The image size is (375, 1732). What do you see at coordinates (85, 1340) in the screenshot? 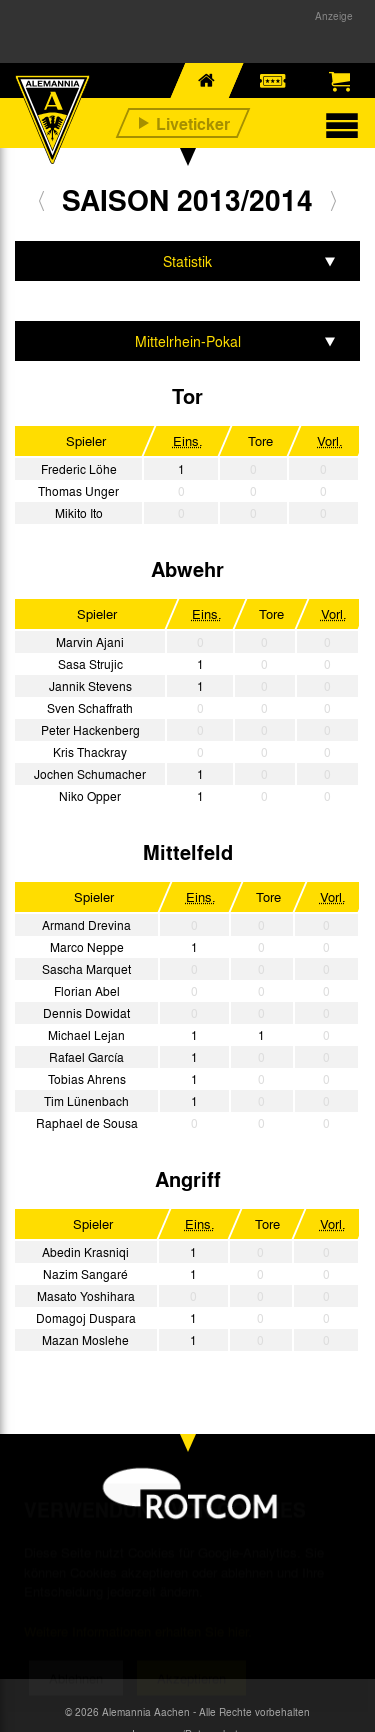
I see `Mazan Moslehe` at bounding box center [85, 1340].